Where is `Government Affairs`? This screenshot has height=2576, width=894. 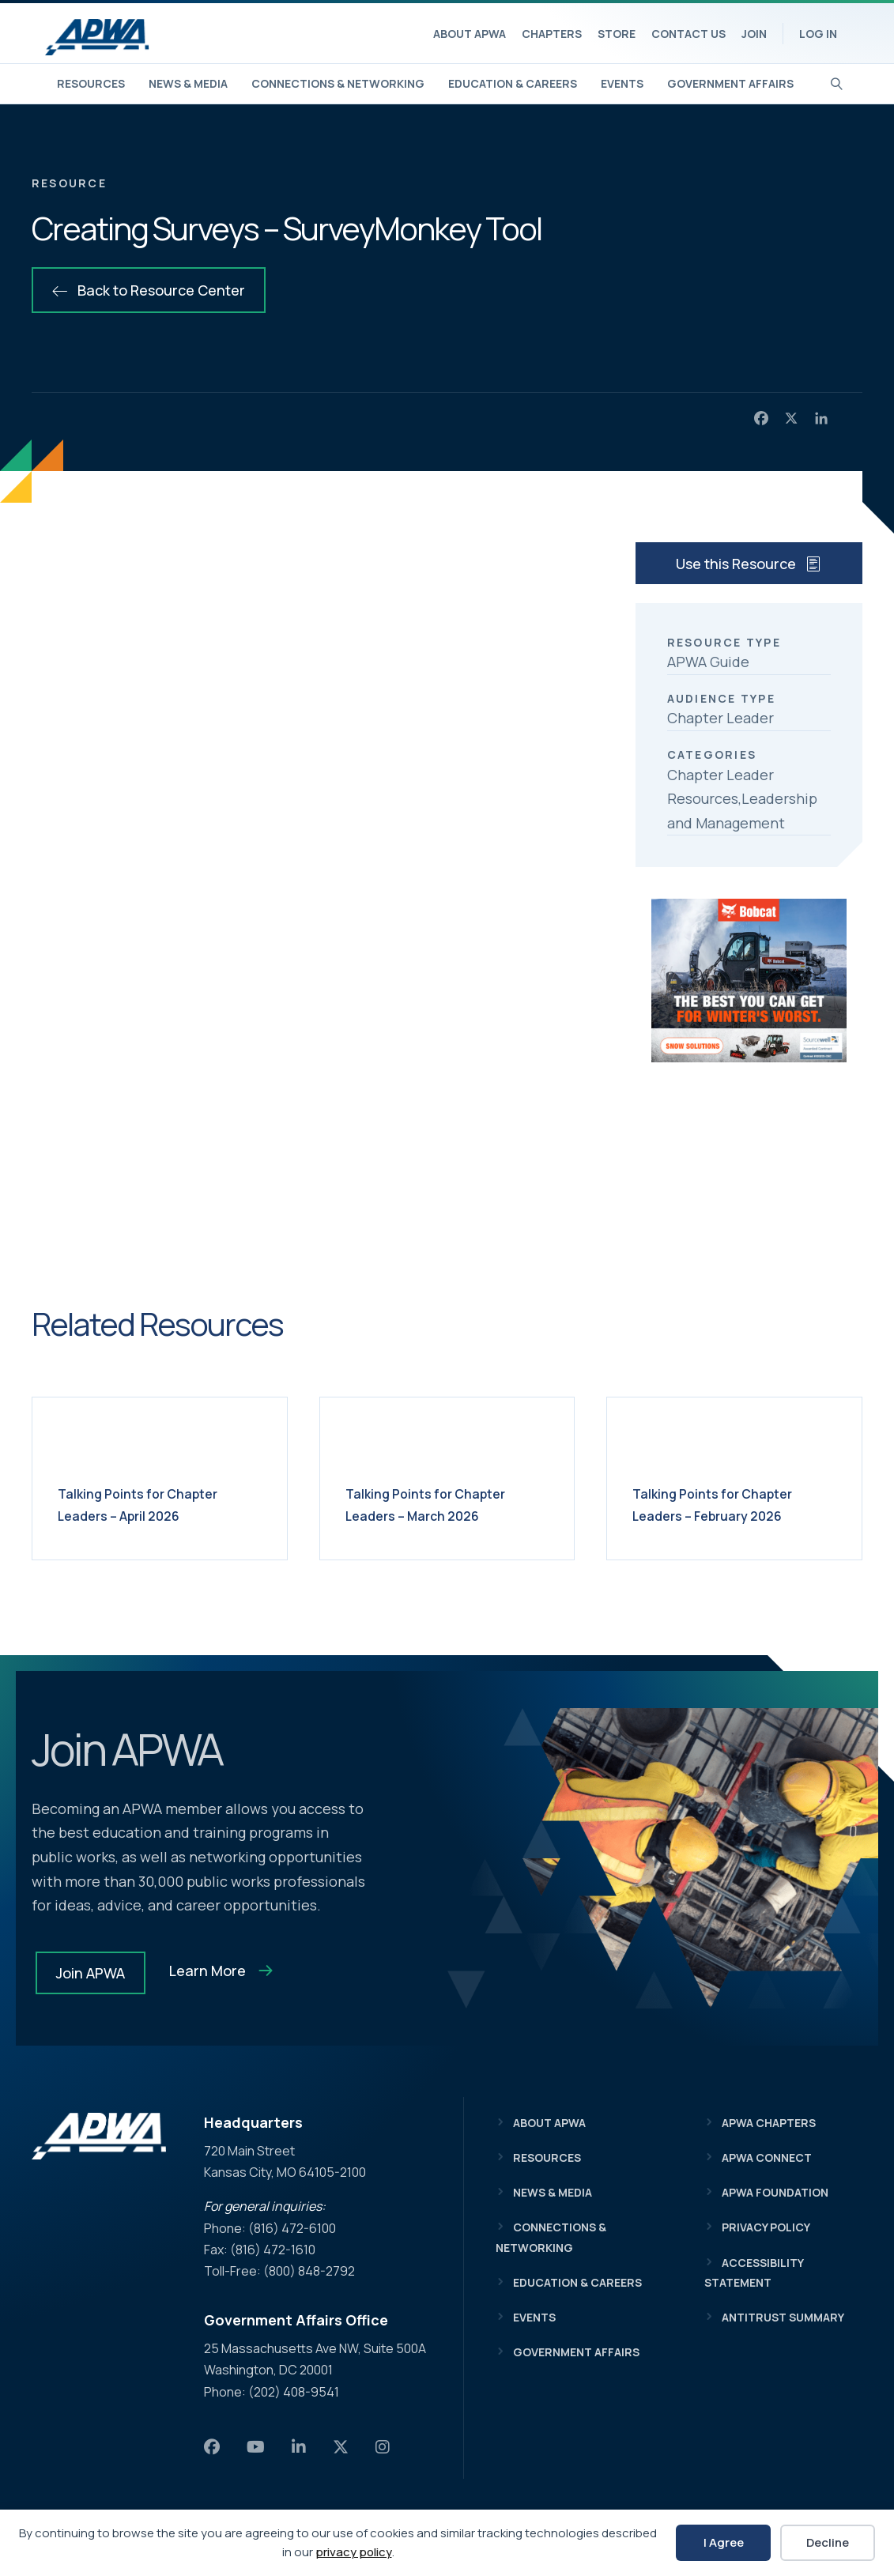
Government Affairs is located at coordinates (730, 83).